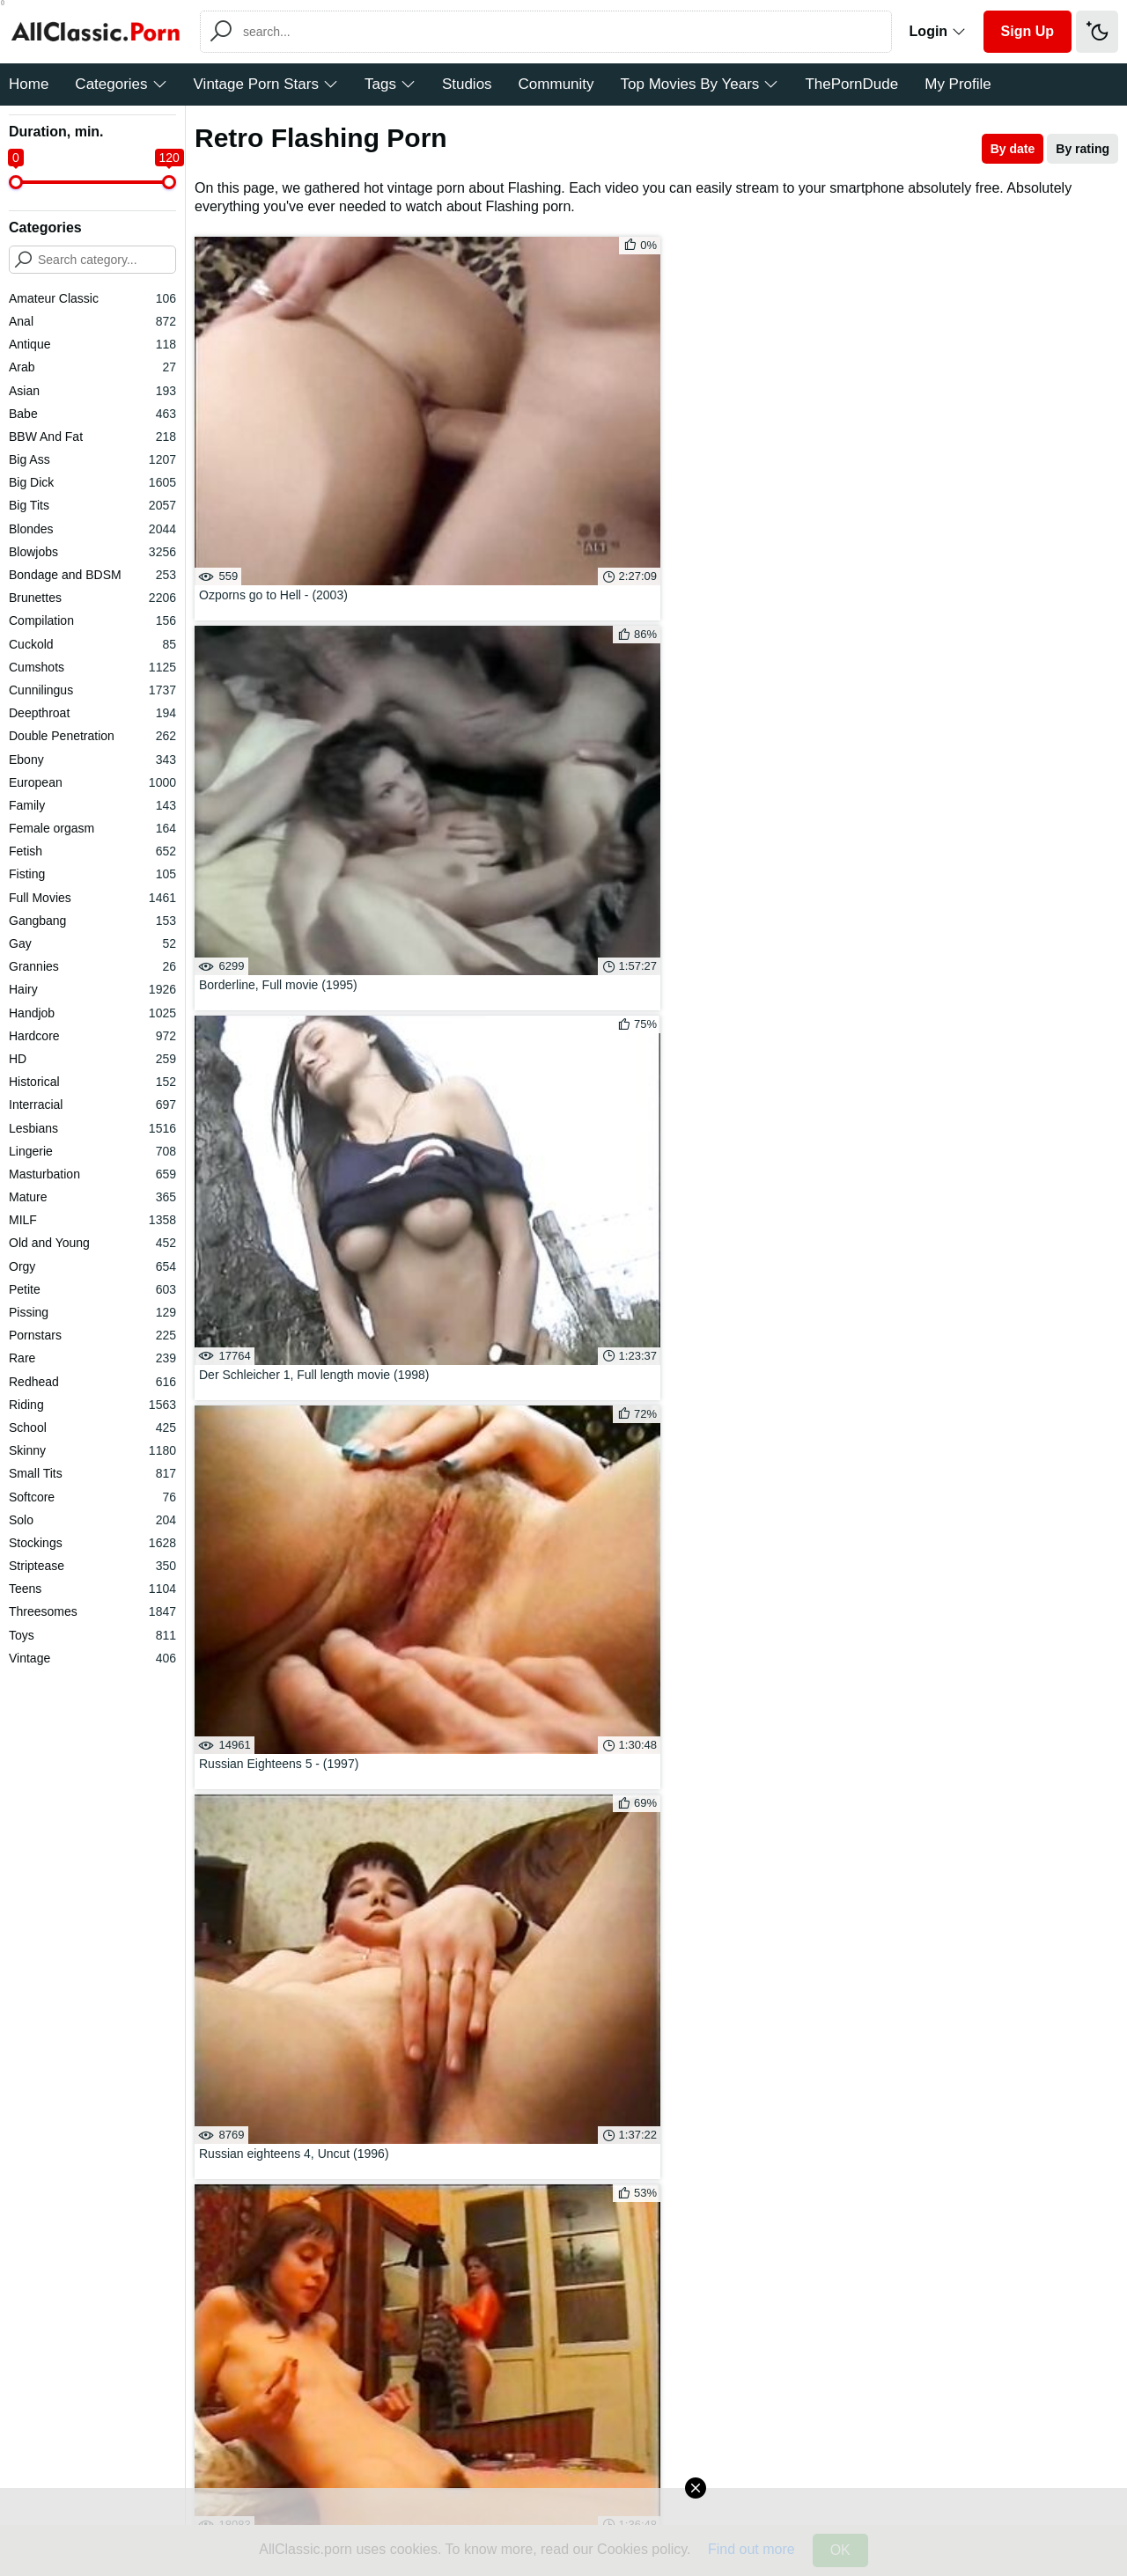 The width and height of the screenshot is (1127, 2576). Describe the element at coordinates (255, 2056) in the screenshot. I see `Watch All Tags` at that location.